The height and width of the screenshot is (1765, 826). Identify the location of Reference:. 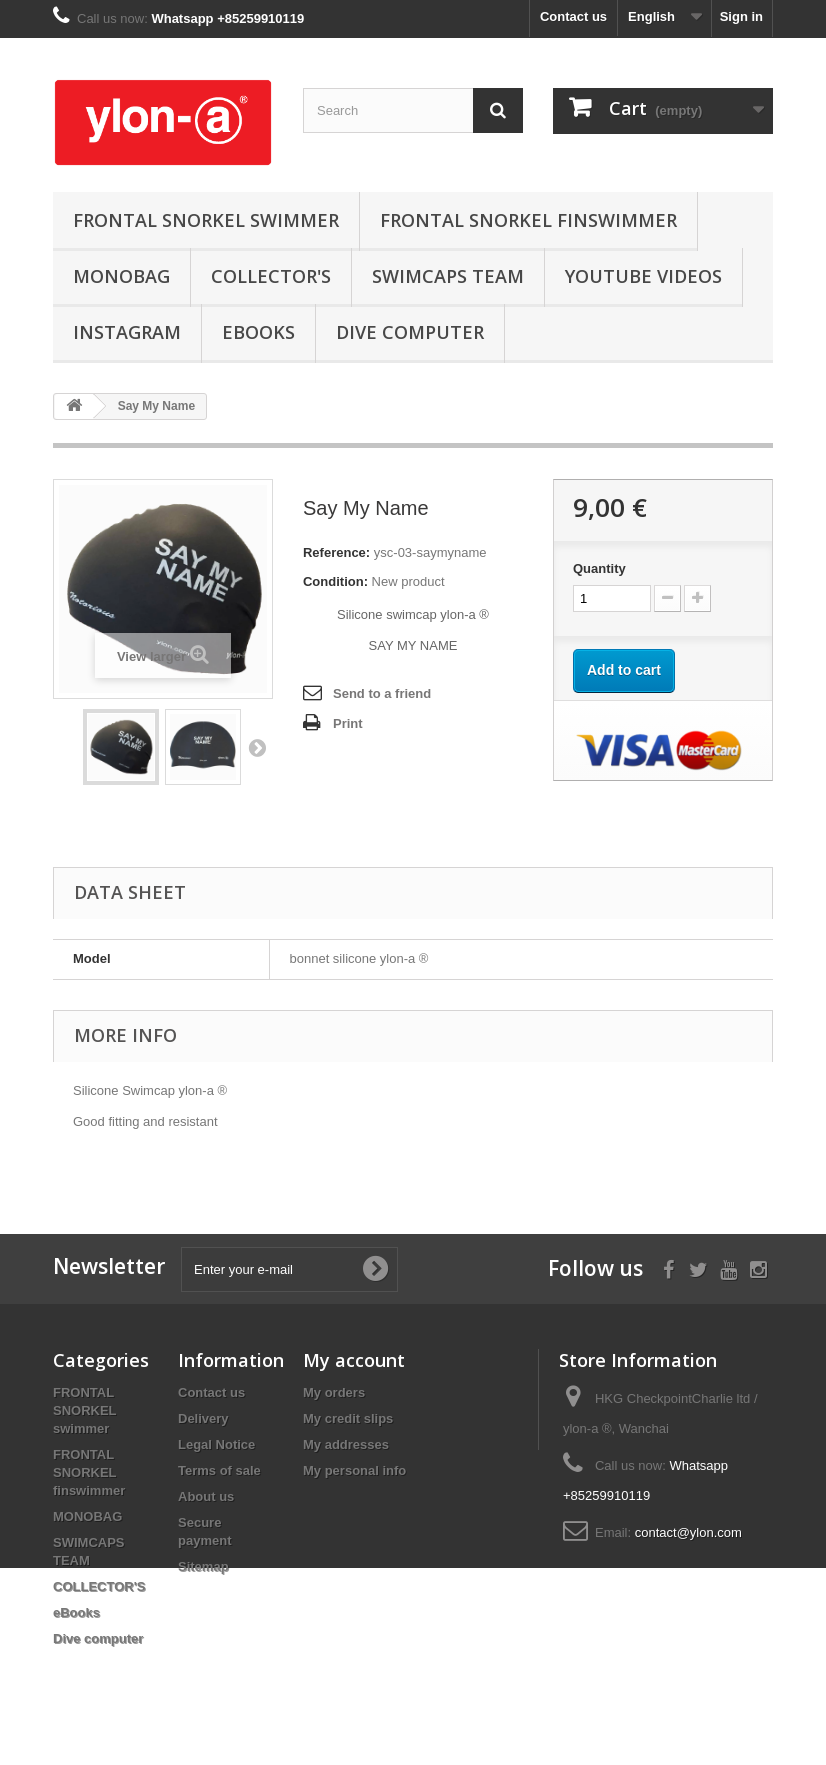
(336, 552).